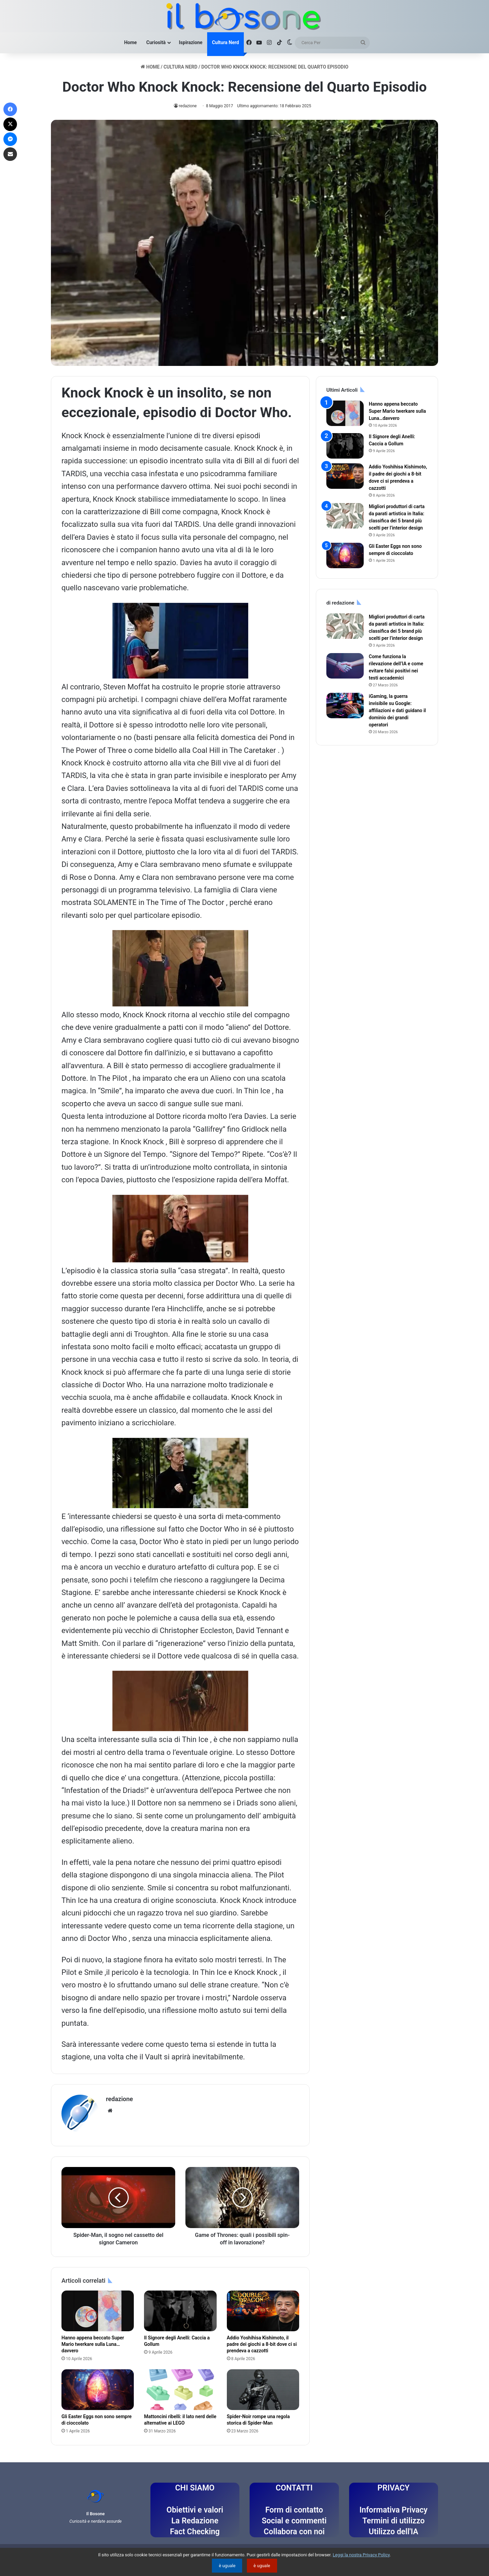 The width and height of the screenshot is (489, 2576). Describe the element at coordinates (180, 2386) in the screenshot. I see `[Mattoncini ribelli: il lato nerd delle alternative ai LEGO]` at that location.